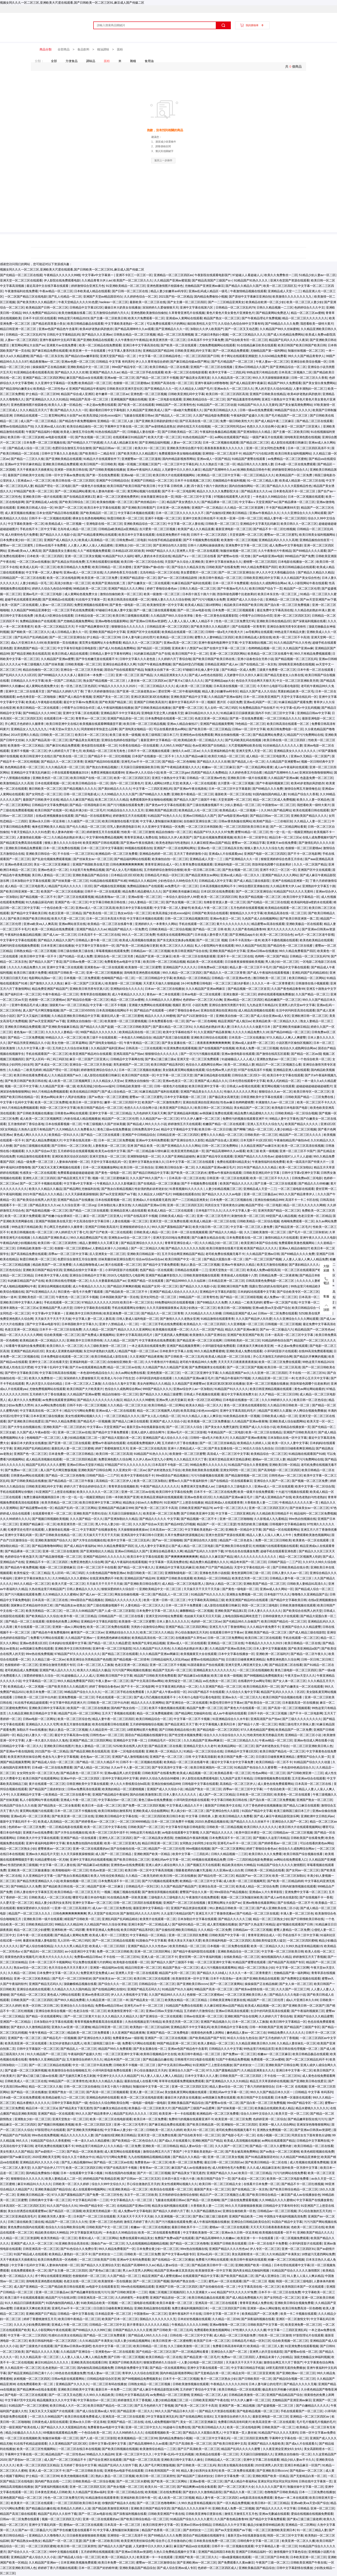 The width and height of the screenshot is (337, 2576). I want to click on 国产麻豆精品电影在线观看, so click(212, 1075).